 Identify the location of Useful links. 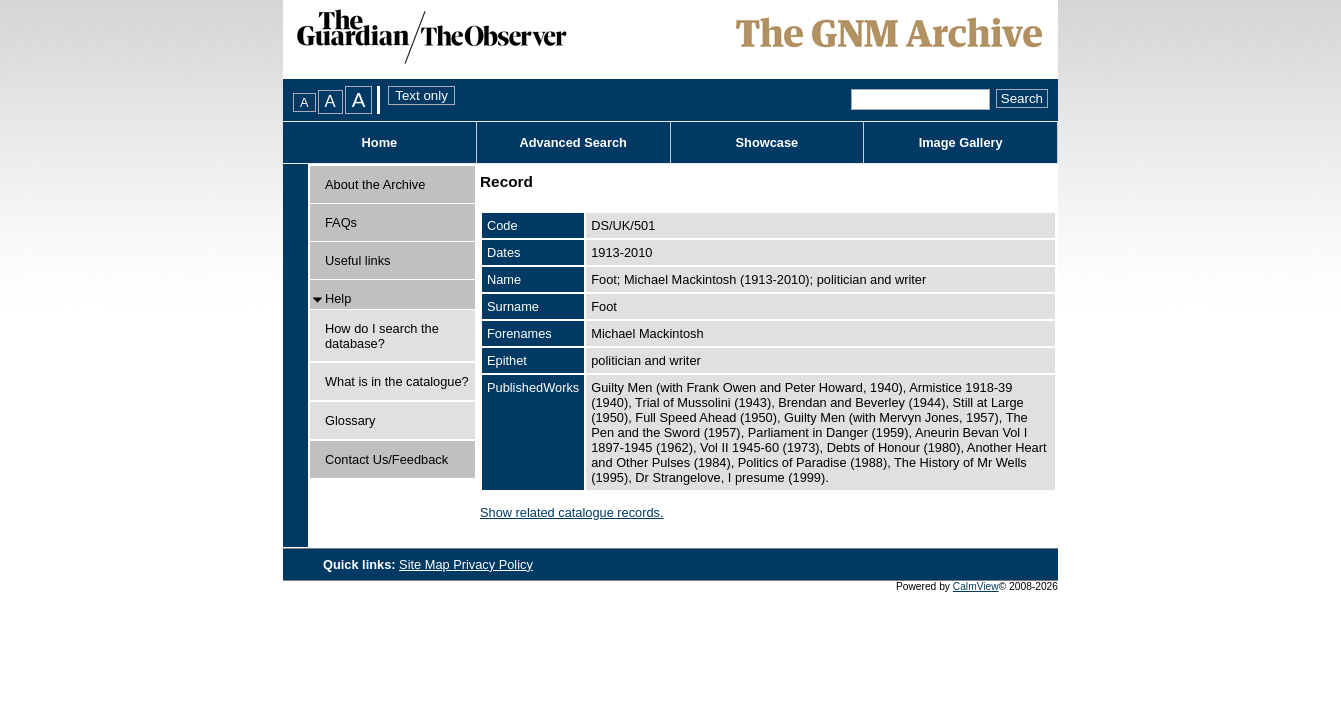
(357, 260).